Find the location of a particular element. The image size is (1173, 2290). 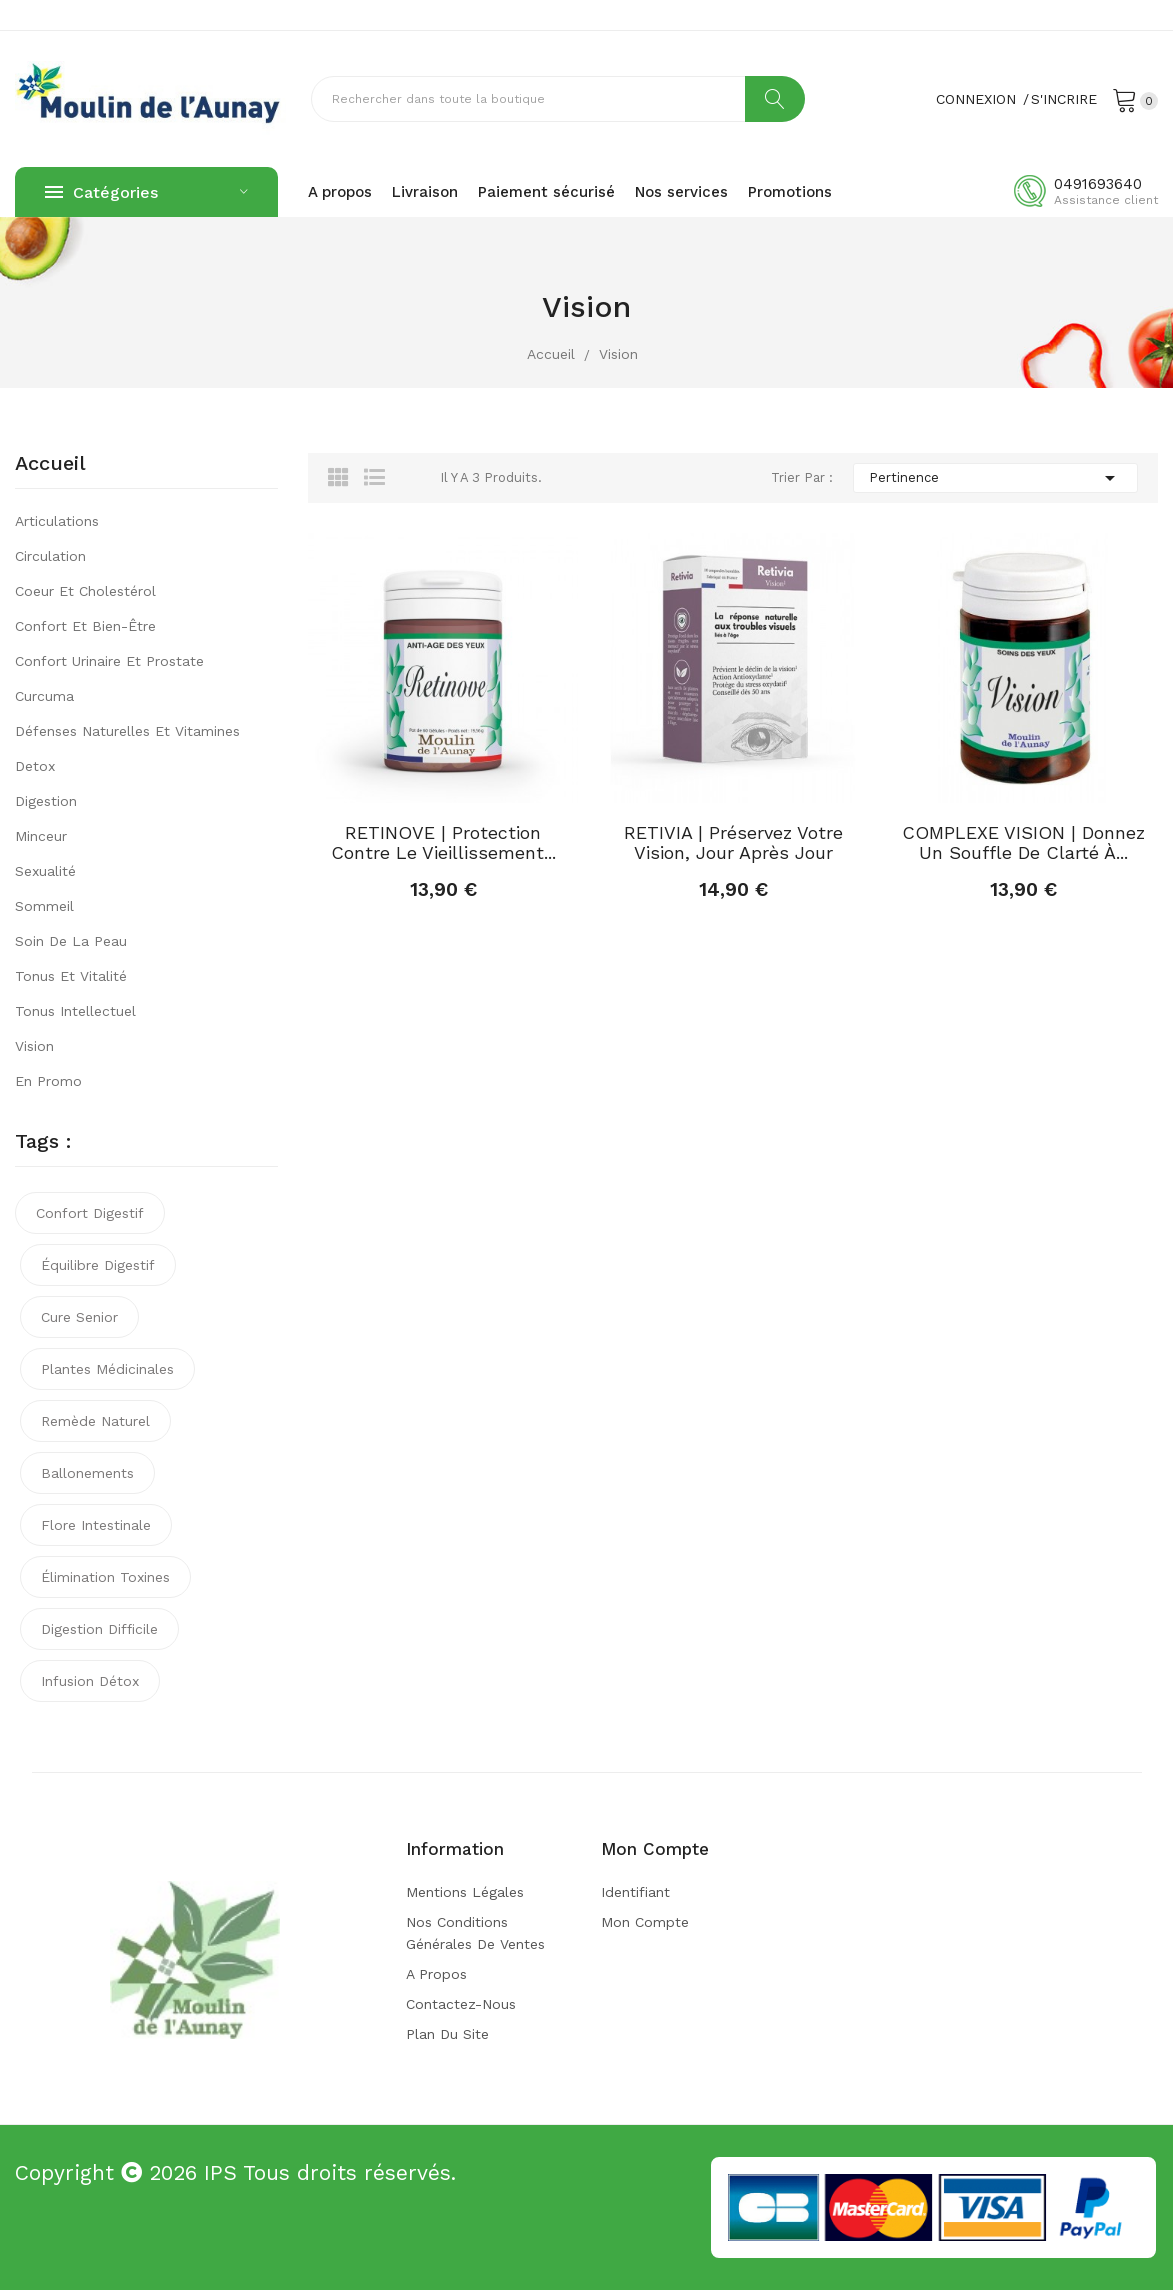

infusion détox is located at coordinates (90, 1681).